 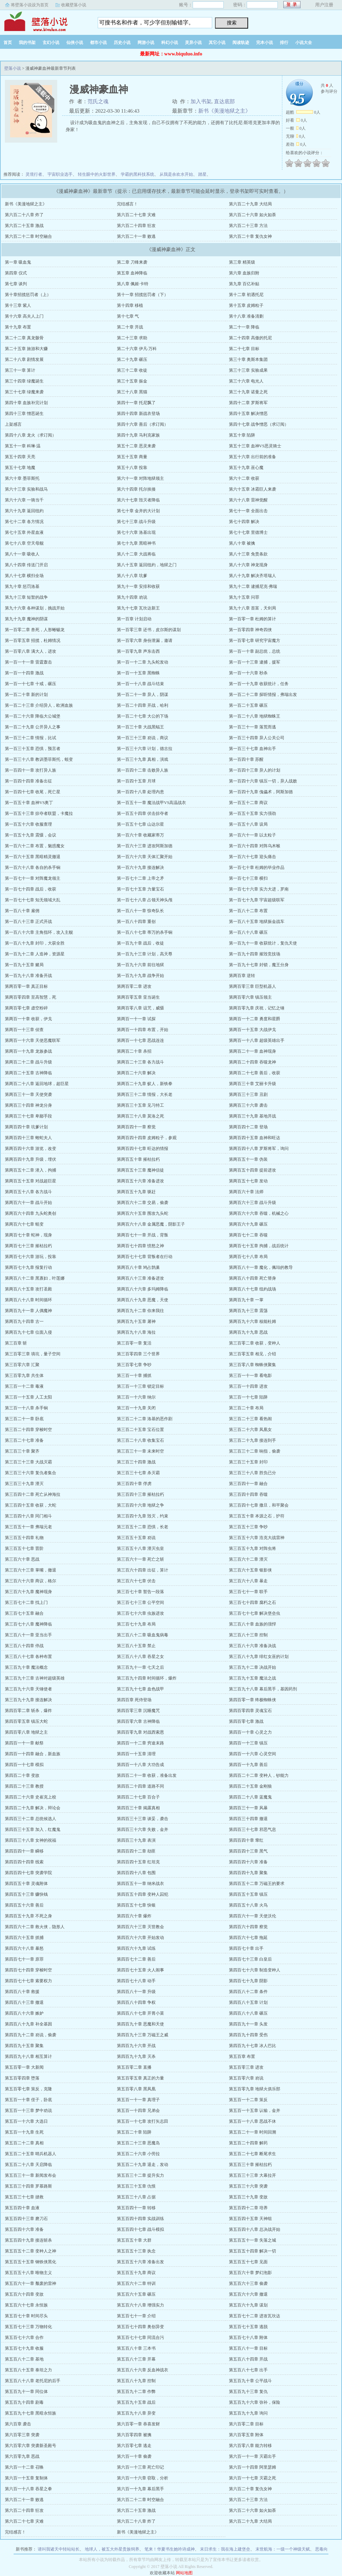 I want to click on 第七十一章 全面出击, so click(x=248, y=510).